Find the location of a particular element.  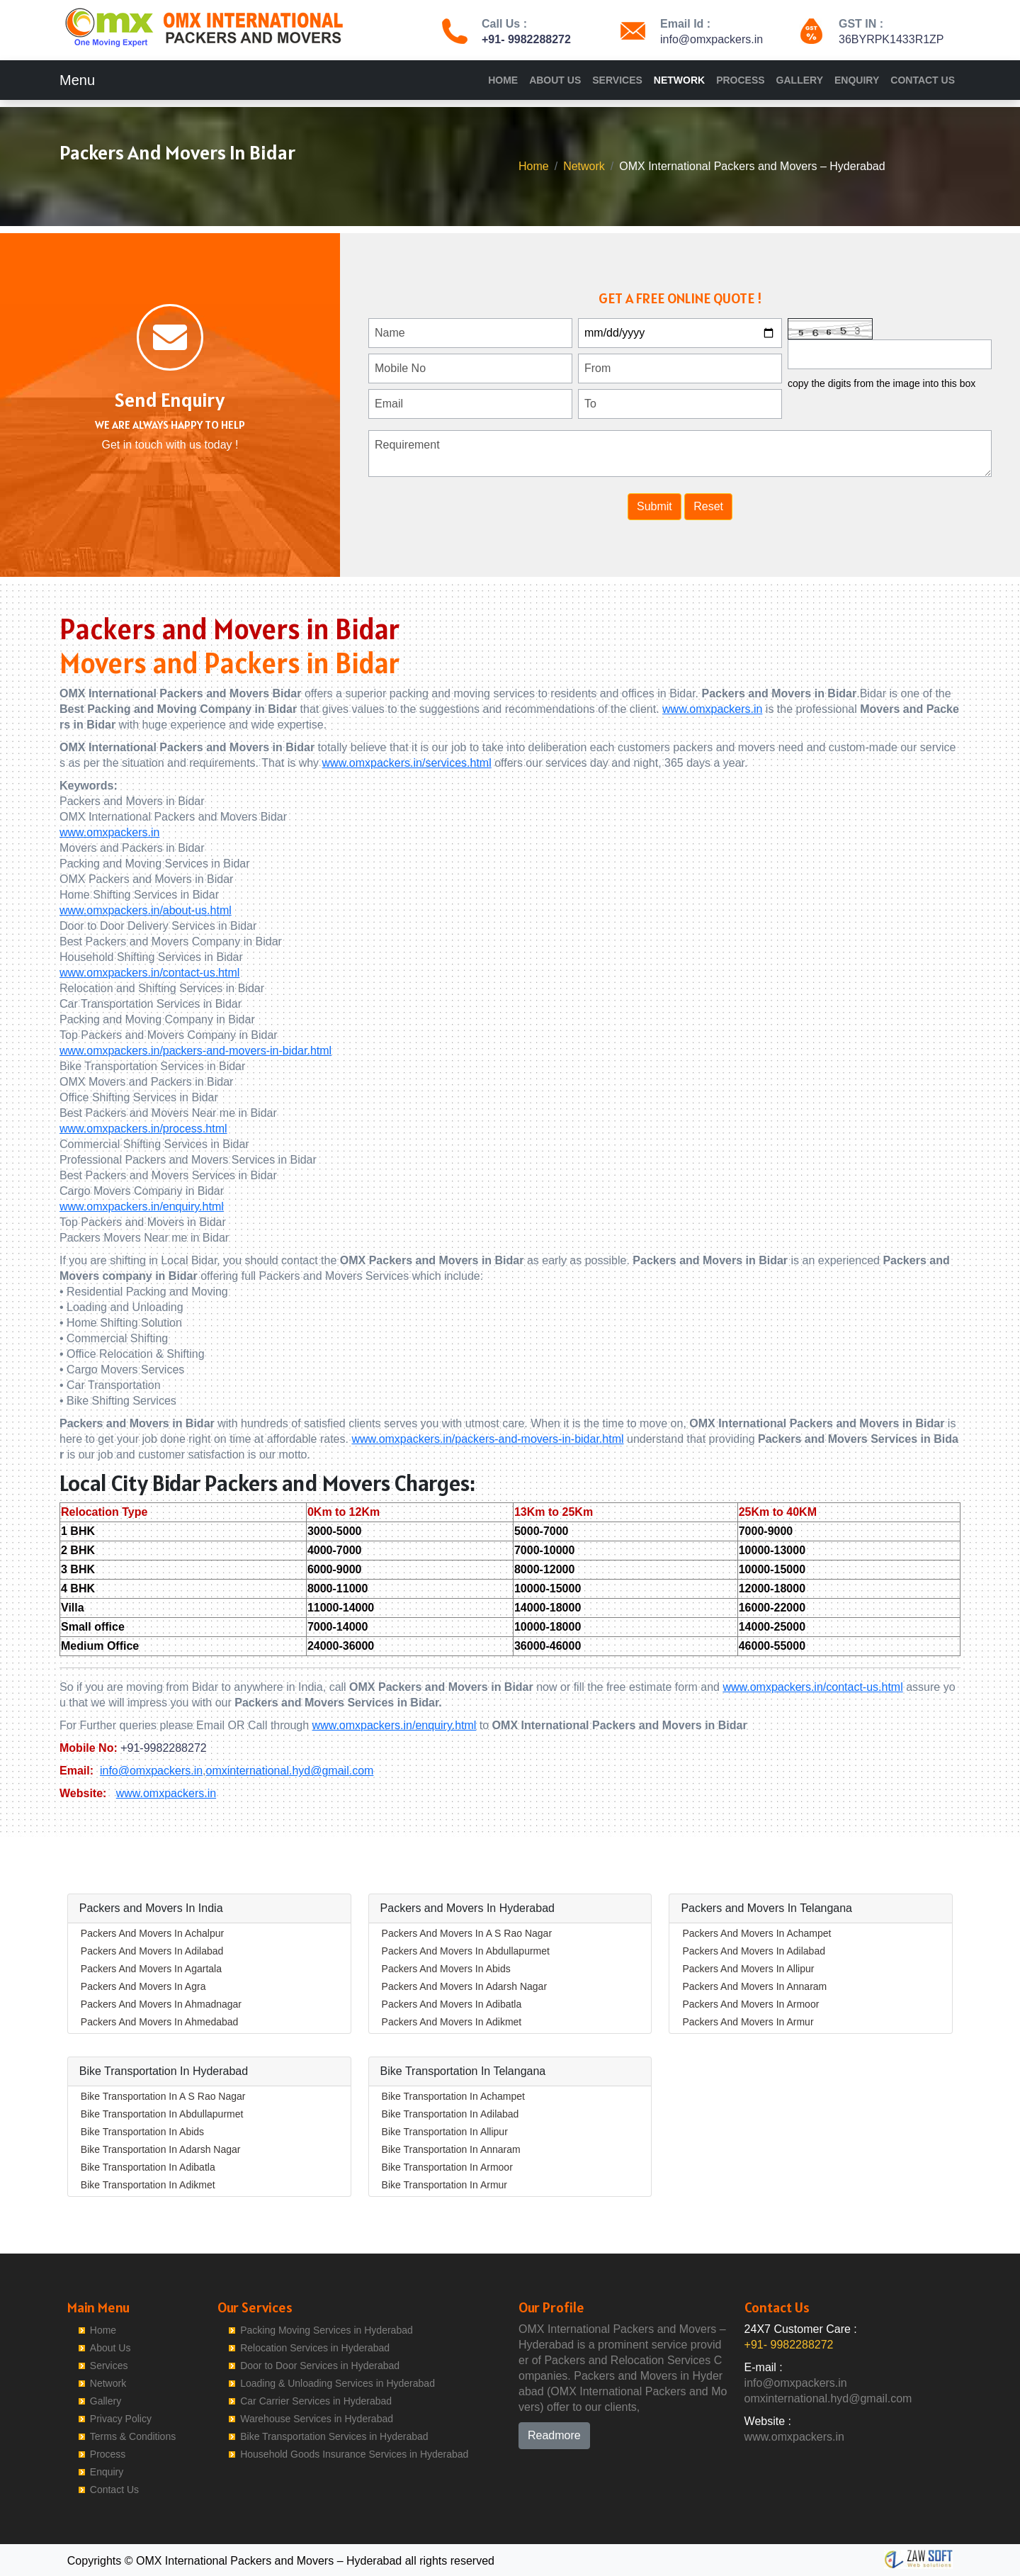

Packers And Movers In Agartala is located at coordinates (151, 1968).